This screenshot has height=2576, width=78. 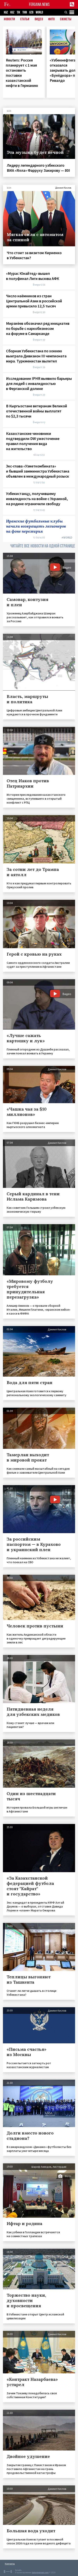 What do you see at coordinates (10, 2563) in the screenshot?
I see `Контакты` at bounding box center [10, 2563].